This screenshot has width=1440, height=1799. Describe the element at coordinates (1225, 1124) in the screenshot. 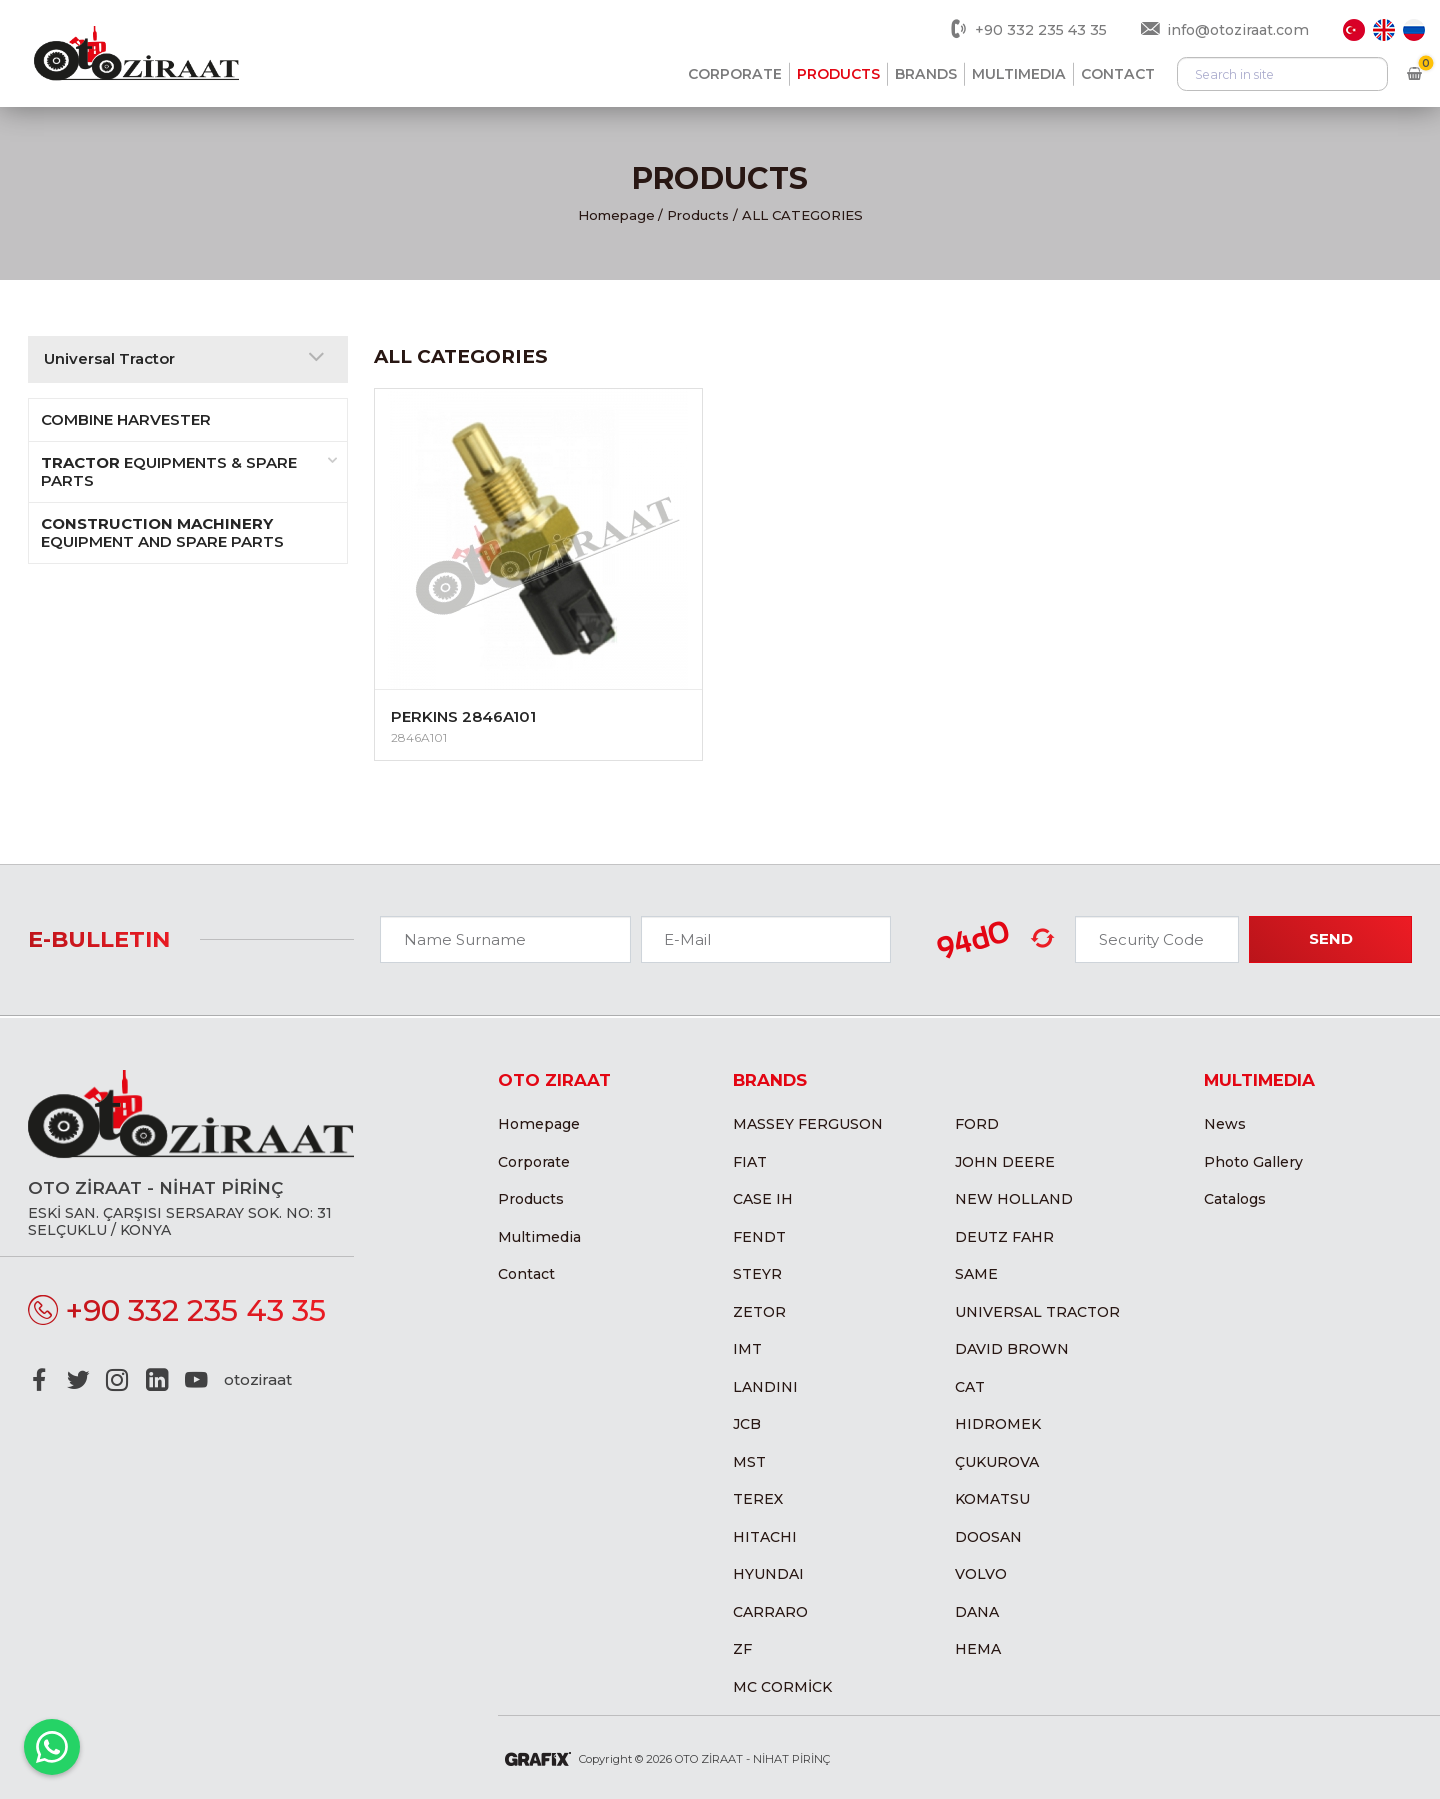

I see `News` at that location.